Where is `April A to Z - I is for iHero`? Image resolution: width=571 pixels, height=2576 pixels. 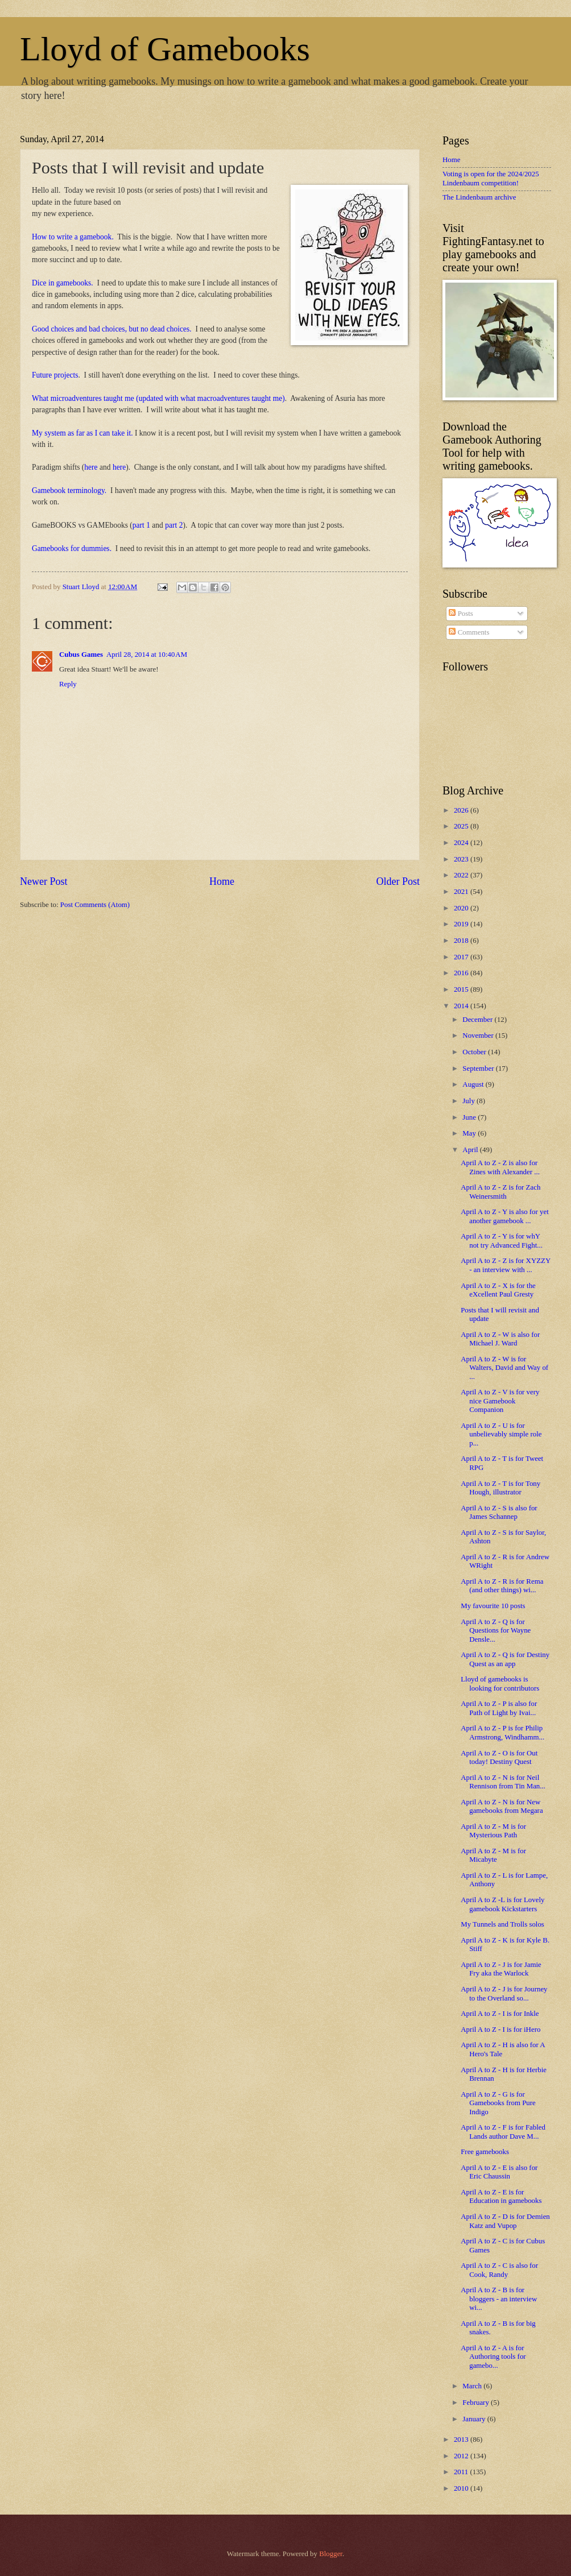 April A to Z - I is for iHero is located at coordinates (500, 2030).